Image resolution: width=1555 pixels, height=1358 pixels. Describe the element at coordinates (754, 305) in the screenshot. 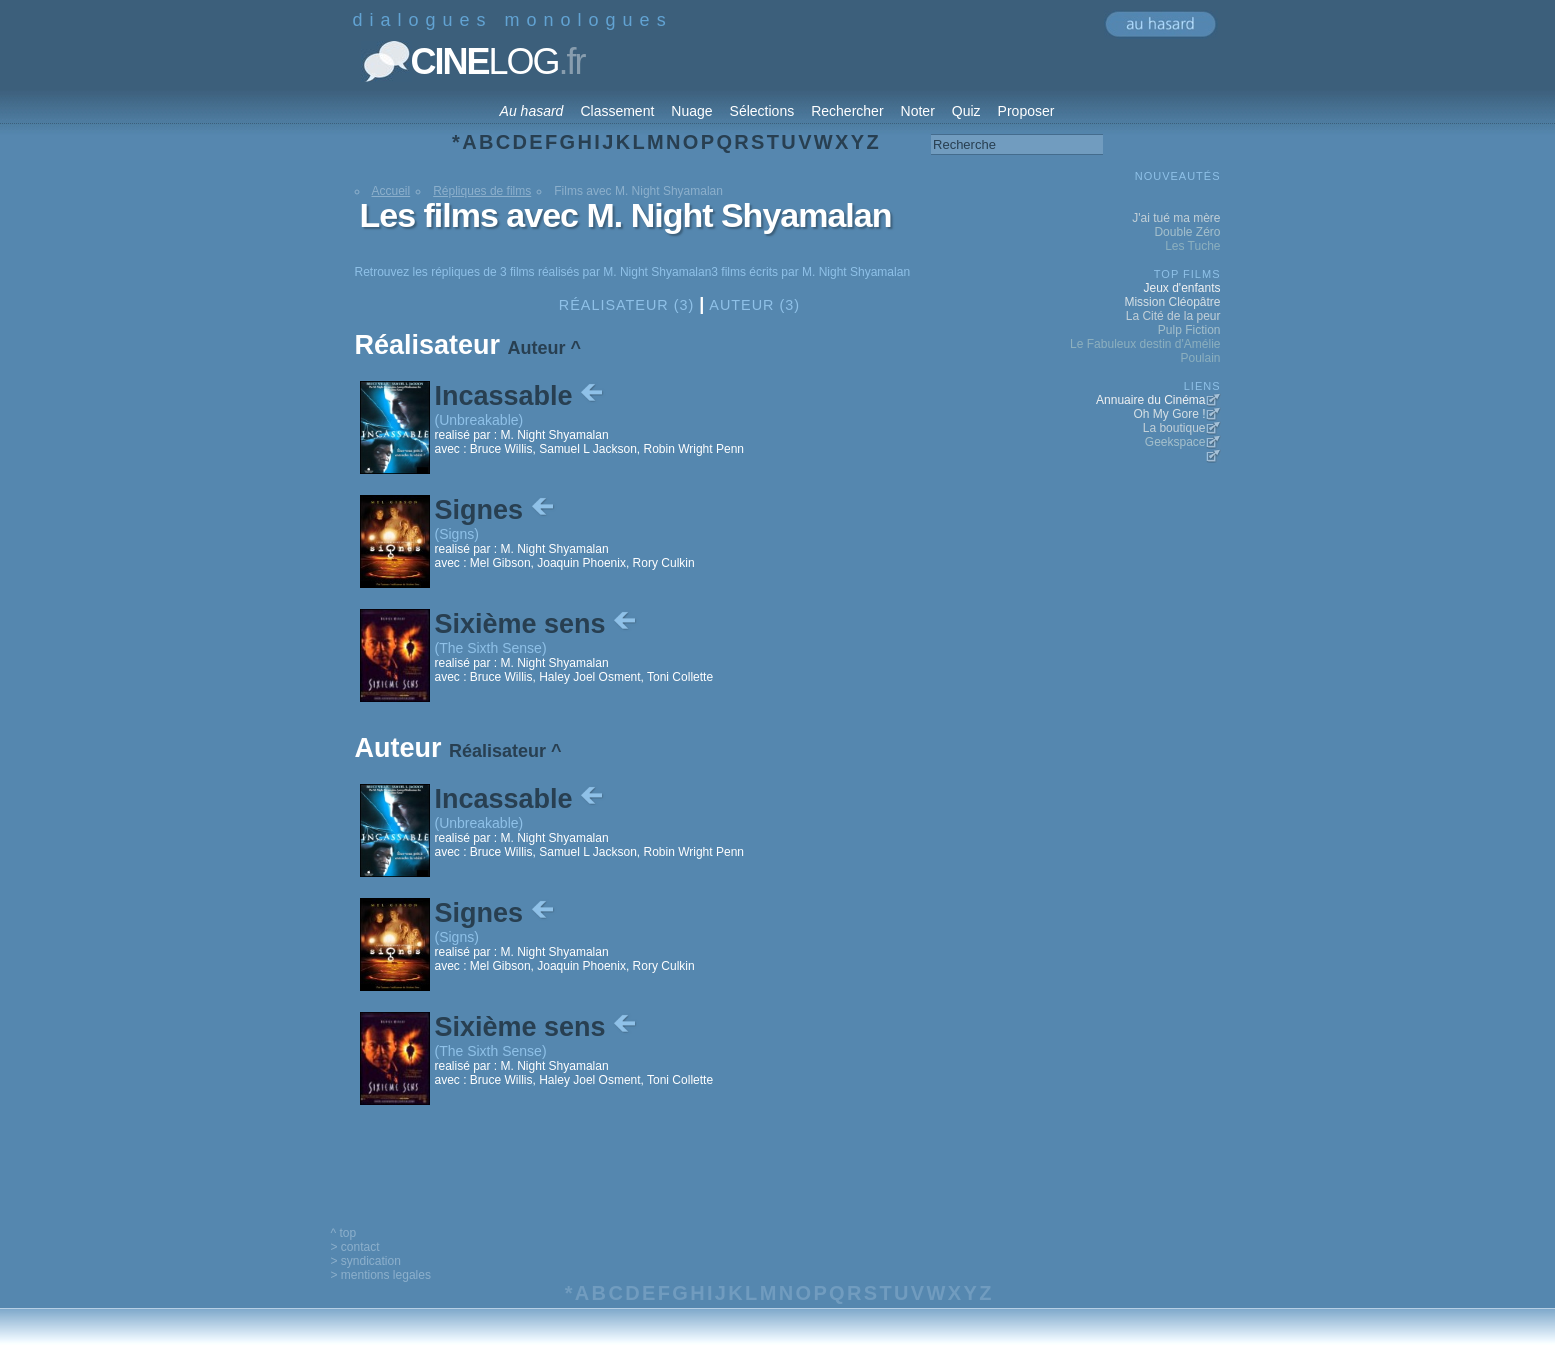

I see `Auteur (3)` at that location.